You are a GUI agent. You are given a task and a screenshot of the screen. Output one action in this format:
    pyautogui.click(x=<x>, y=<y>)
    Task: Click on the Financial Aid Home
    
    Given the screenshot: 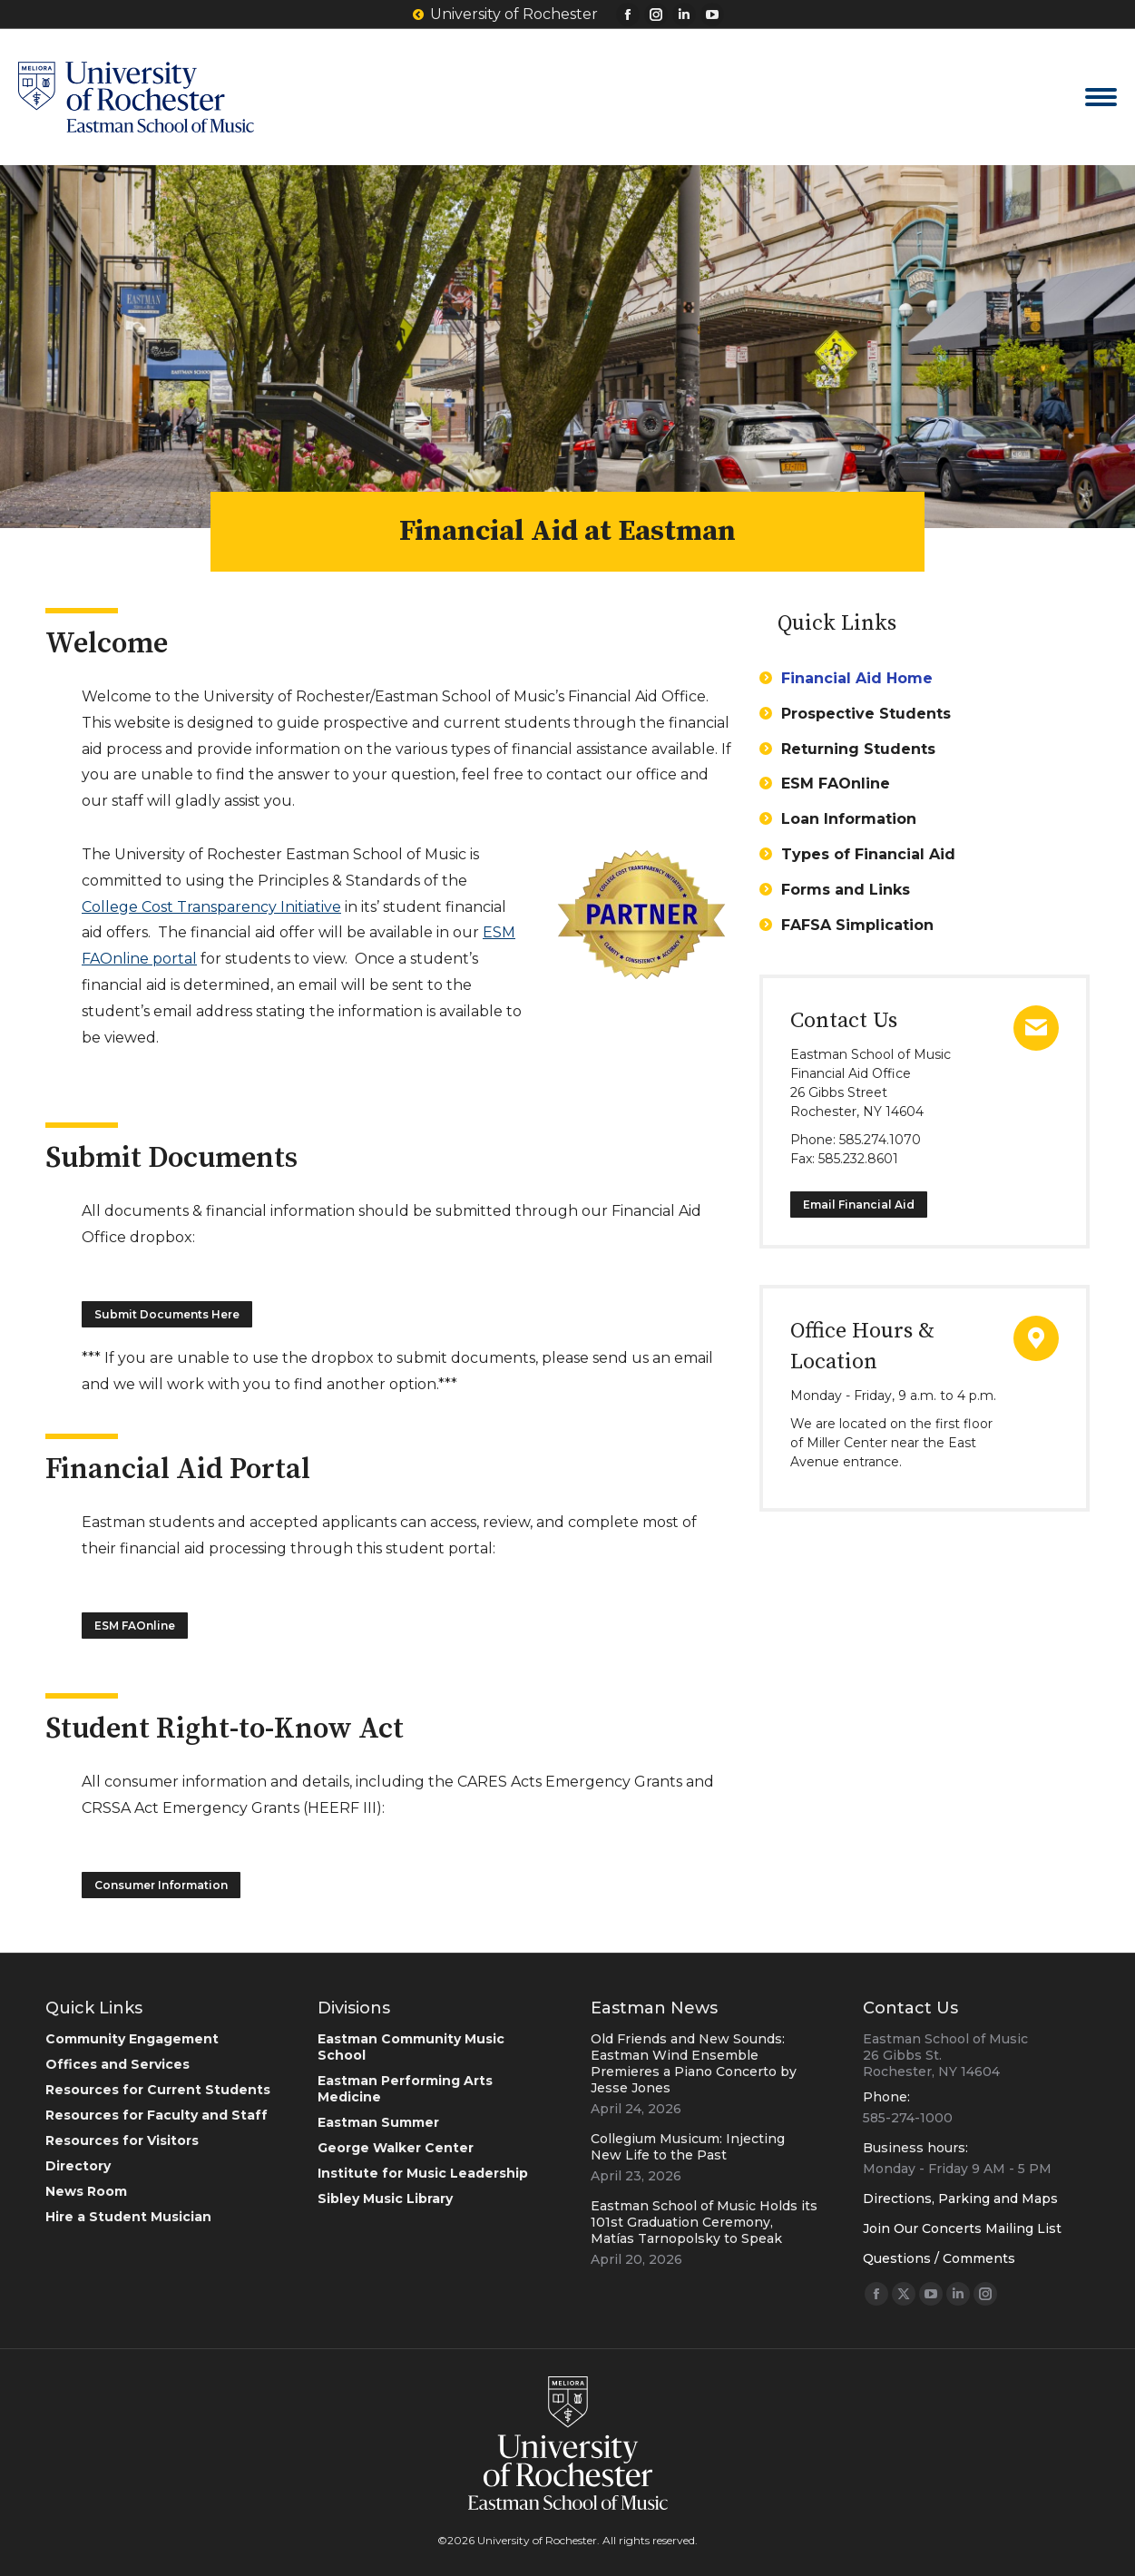 What is the action you would take?
    pyautogui.click(x=857, y=678)
    